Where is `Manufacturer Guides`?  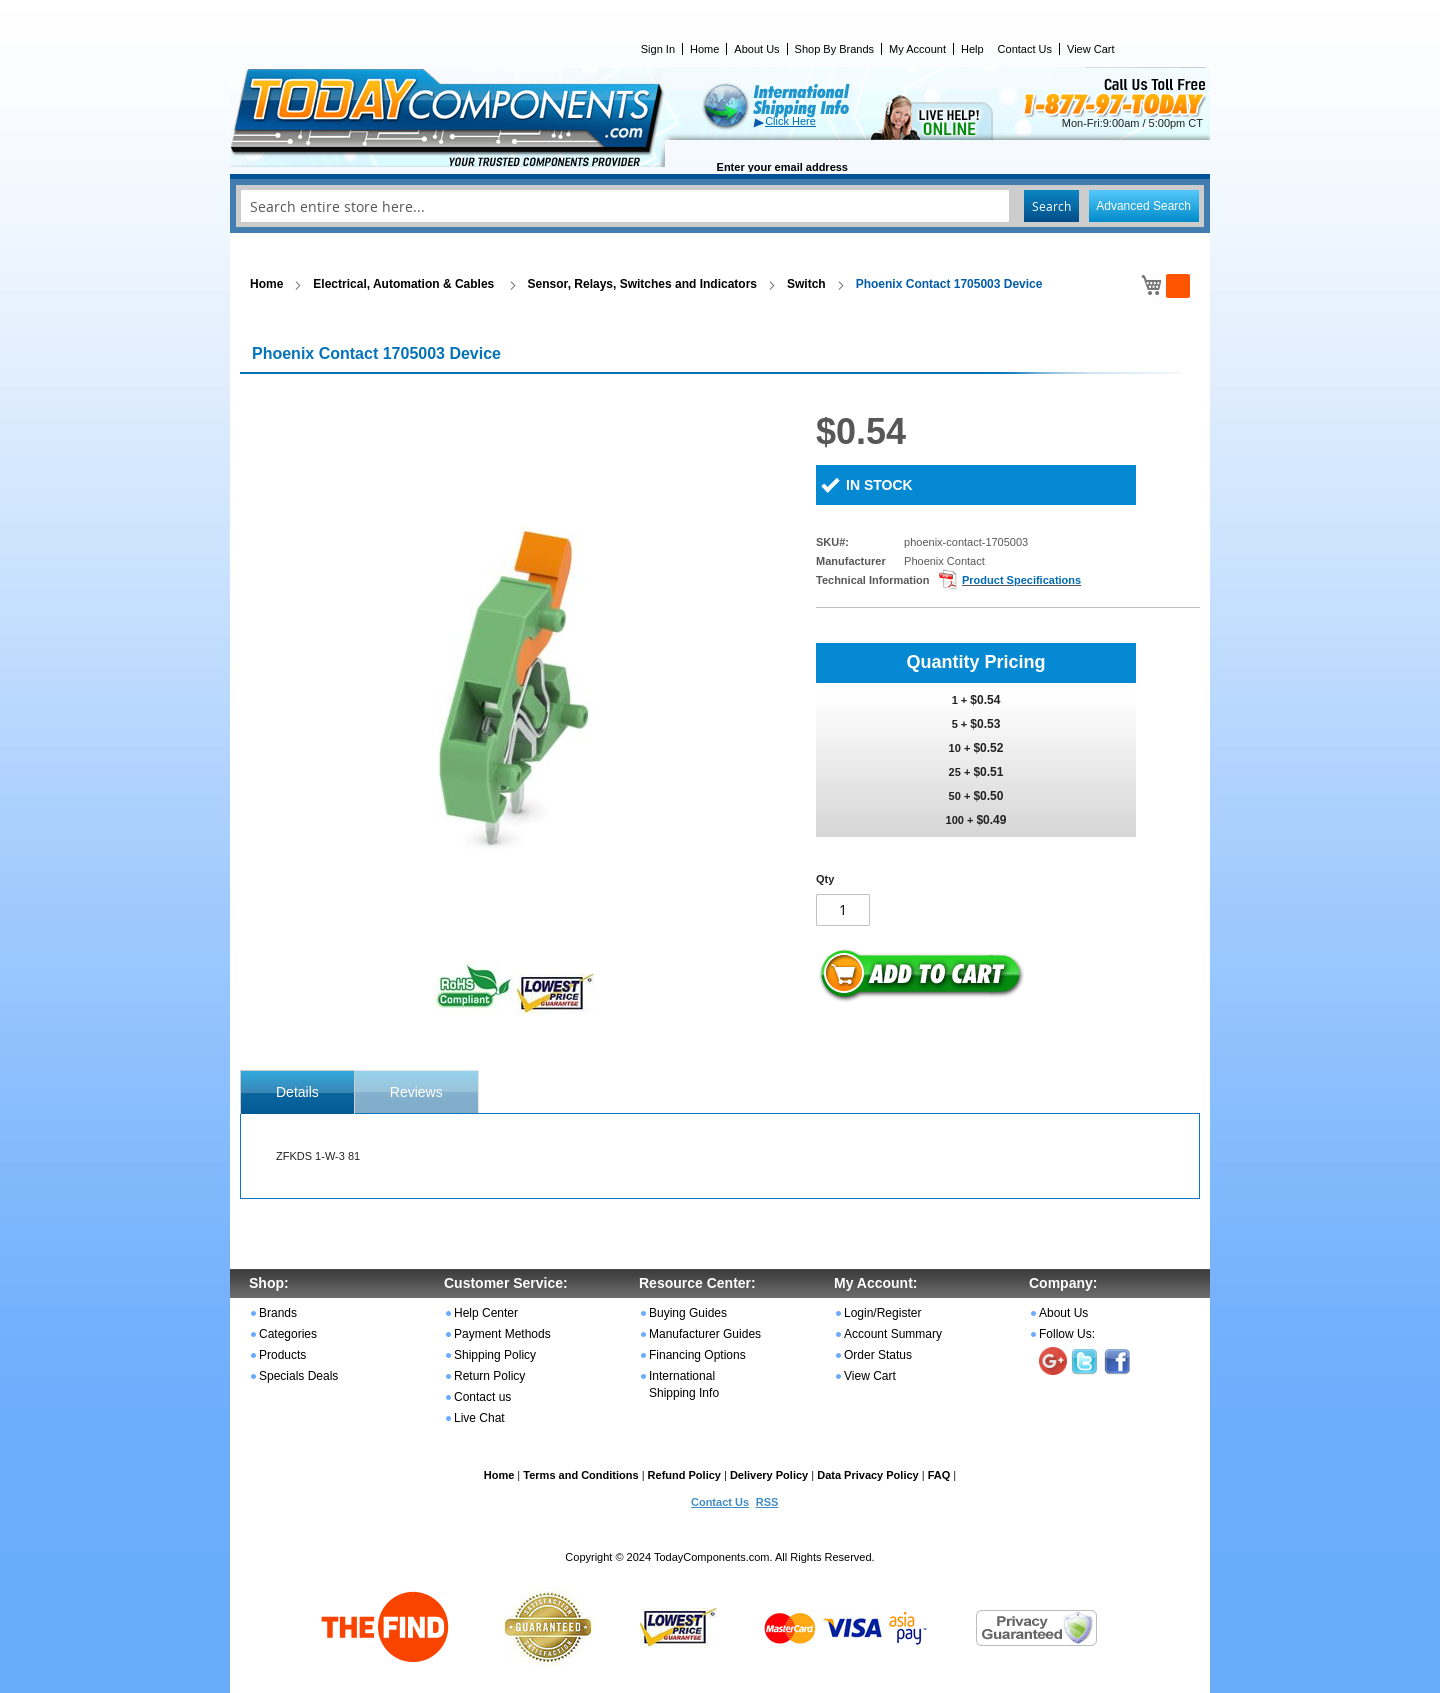 Manufacturer Guides is located at coordinates (705, 1334).